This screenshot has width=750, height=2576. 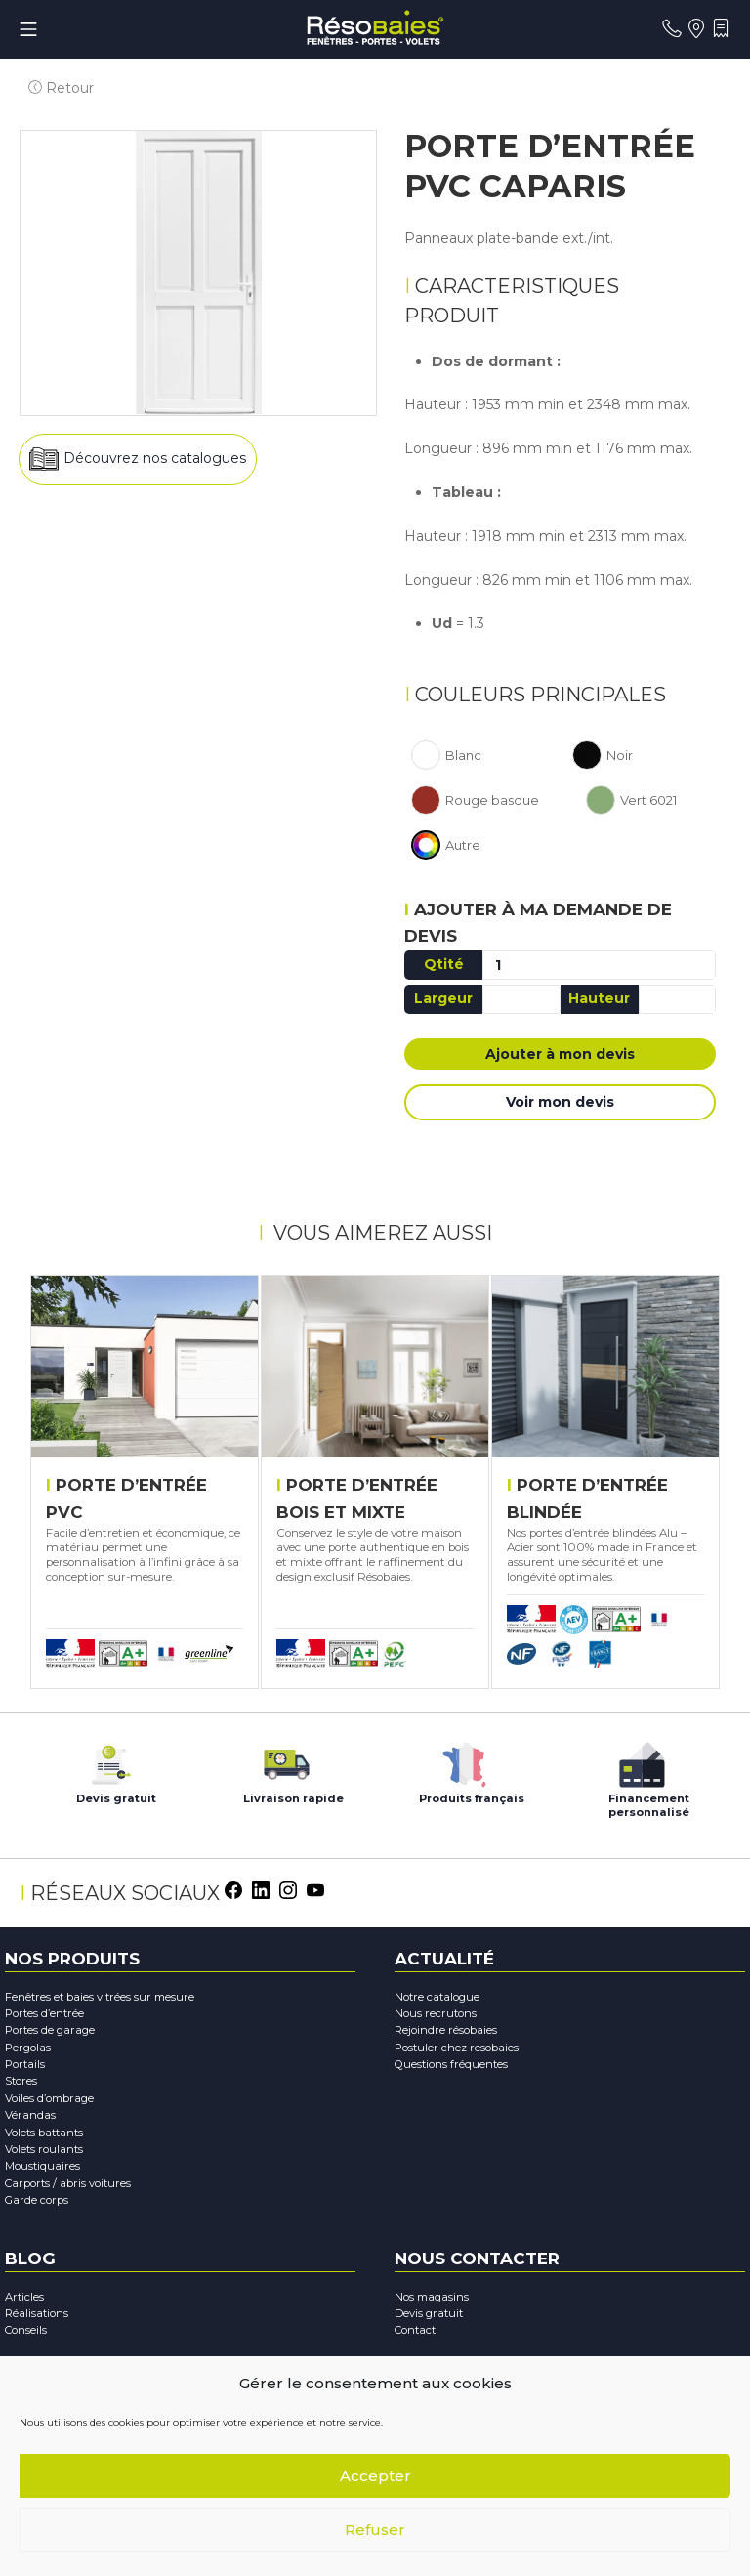 I want to click on Voir mon devis, so click(x=560, y=1105).